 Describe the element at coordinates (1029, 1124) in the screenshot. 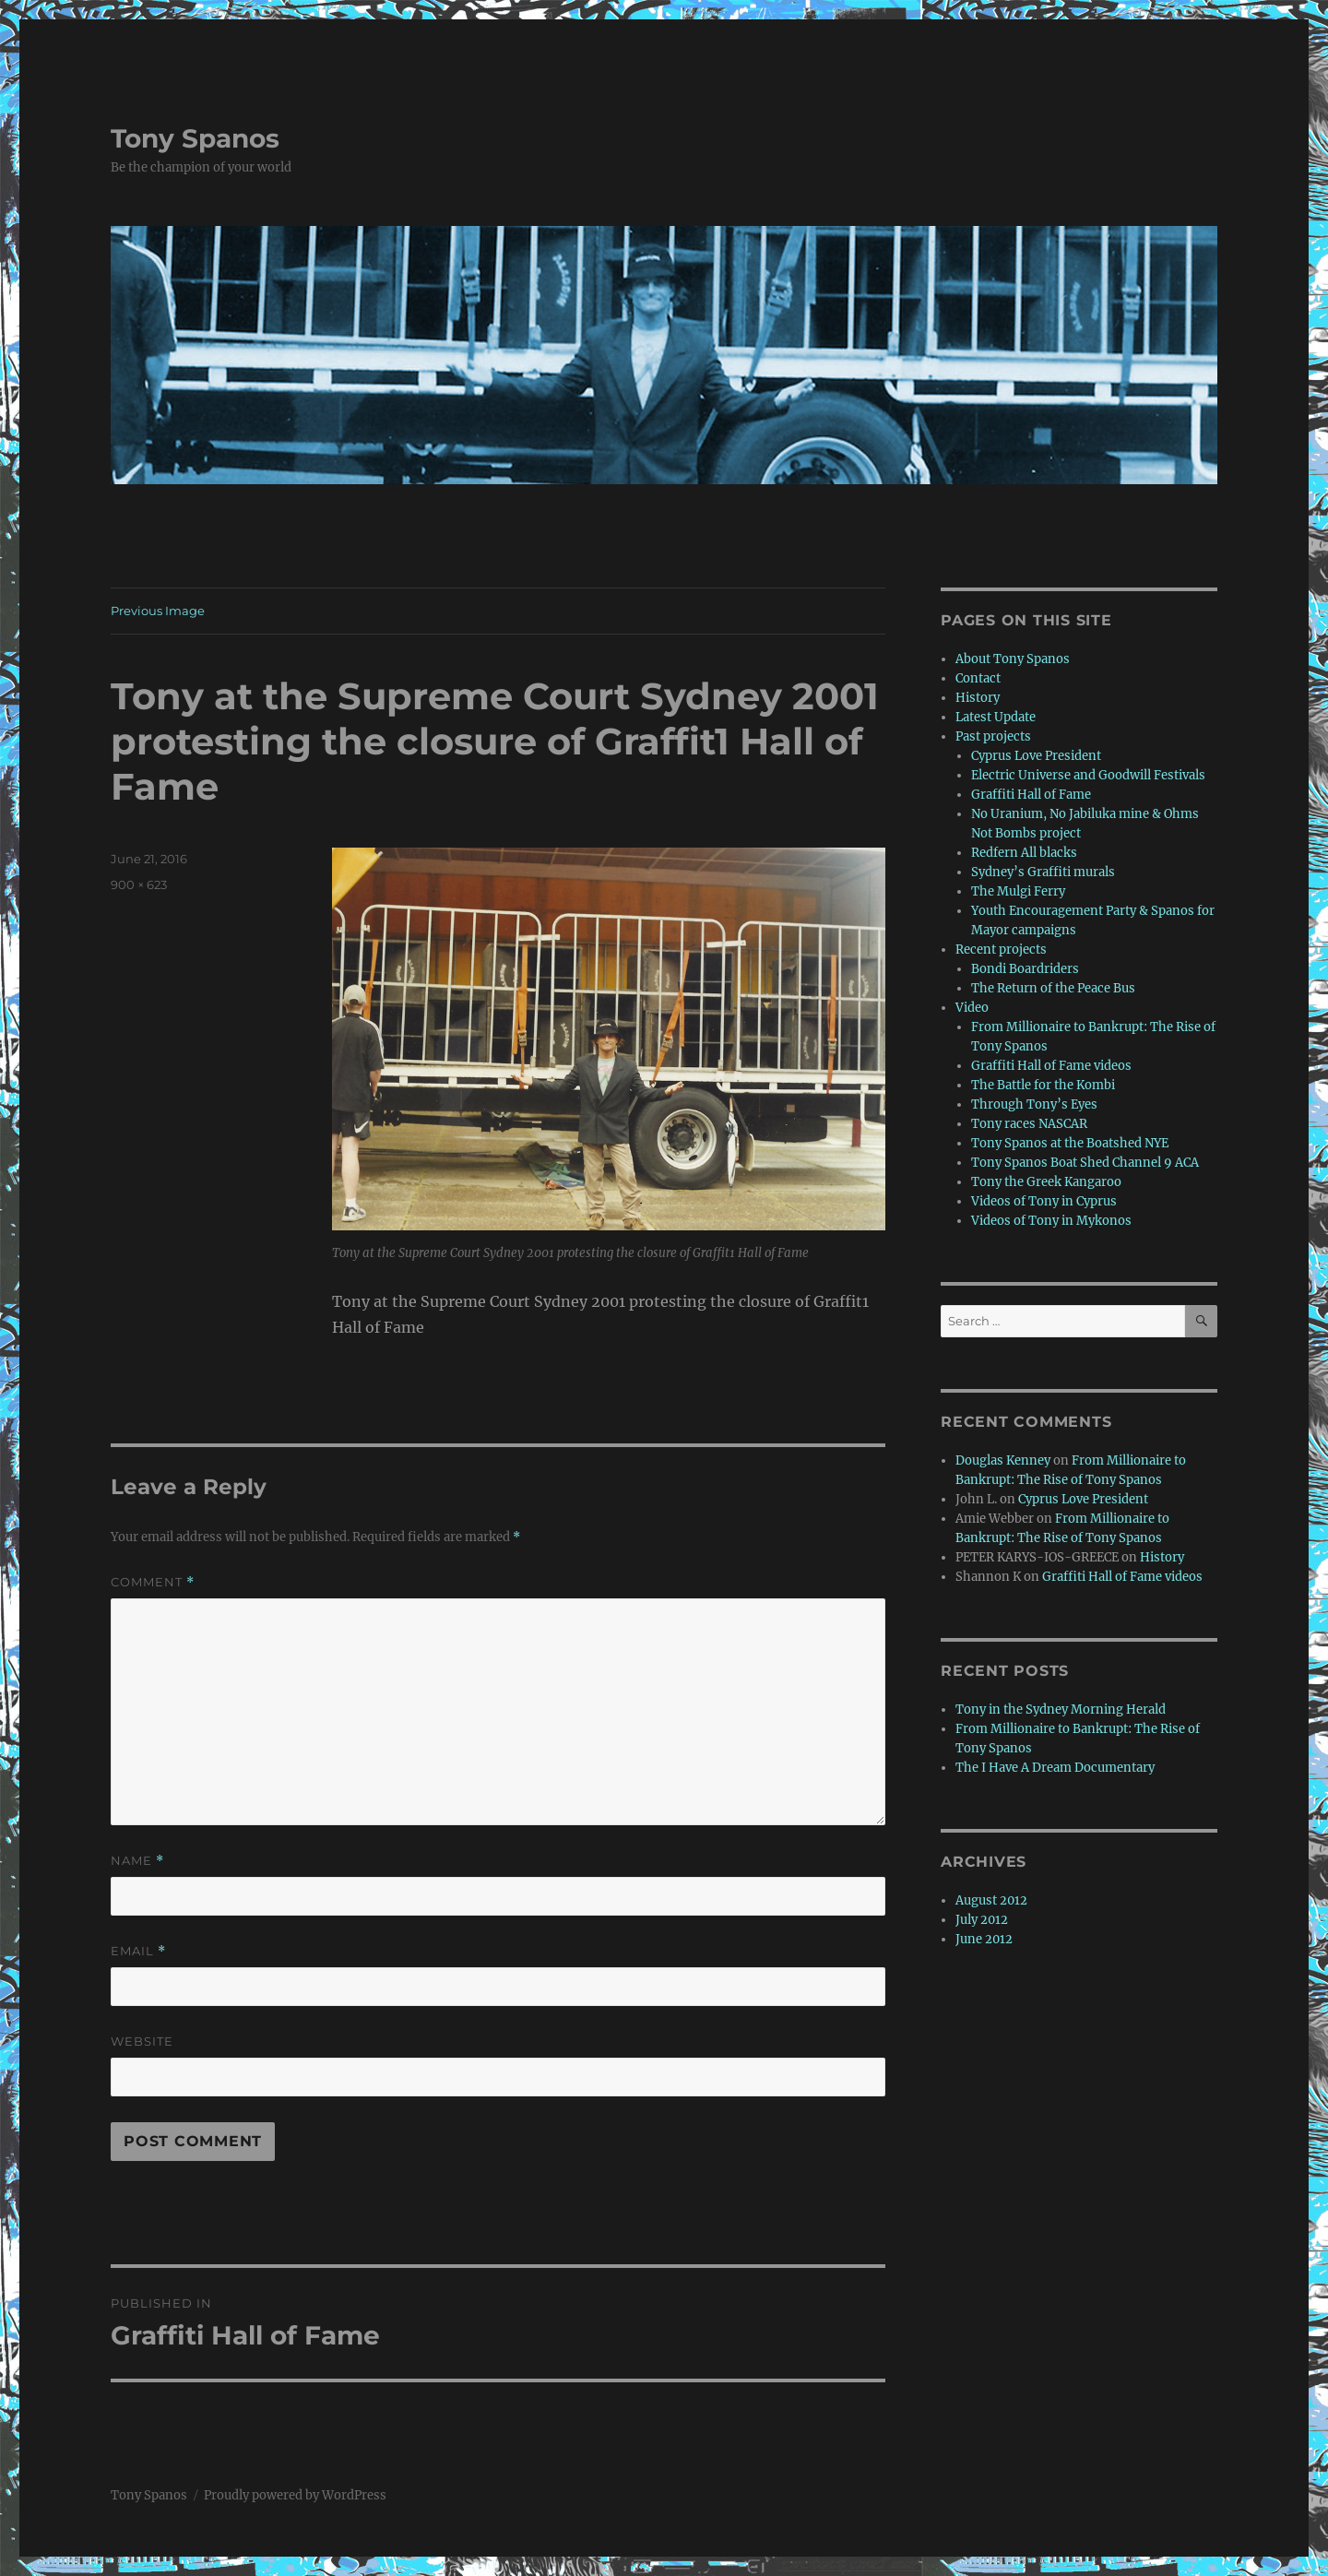

I see `Tony races NASCAR` at that location.